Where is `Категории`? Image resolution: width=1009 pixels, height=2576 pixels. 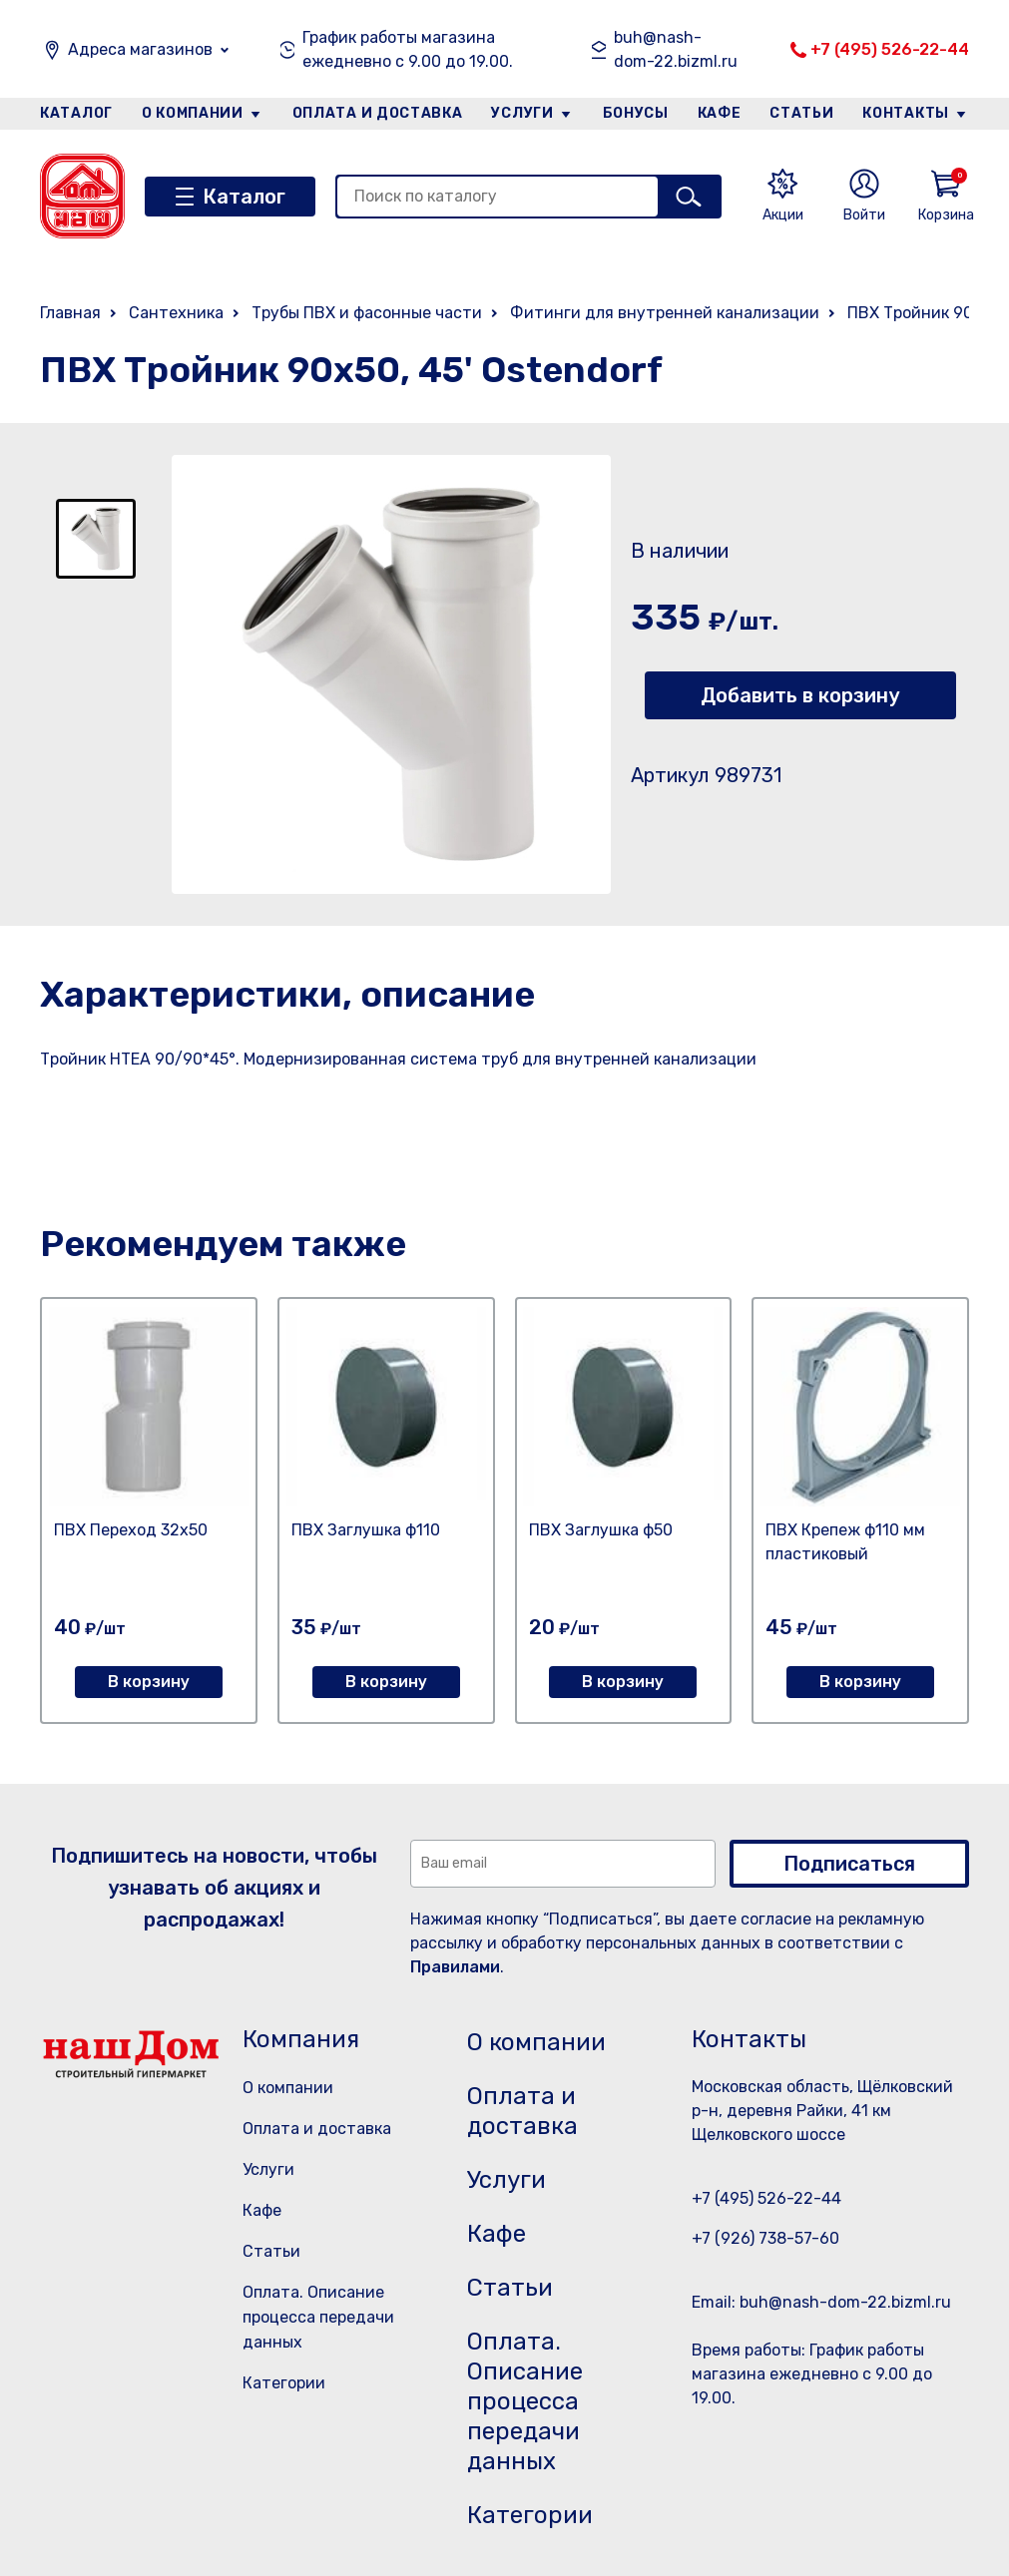
Категории is located at coordinates (284, 2382).